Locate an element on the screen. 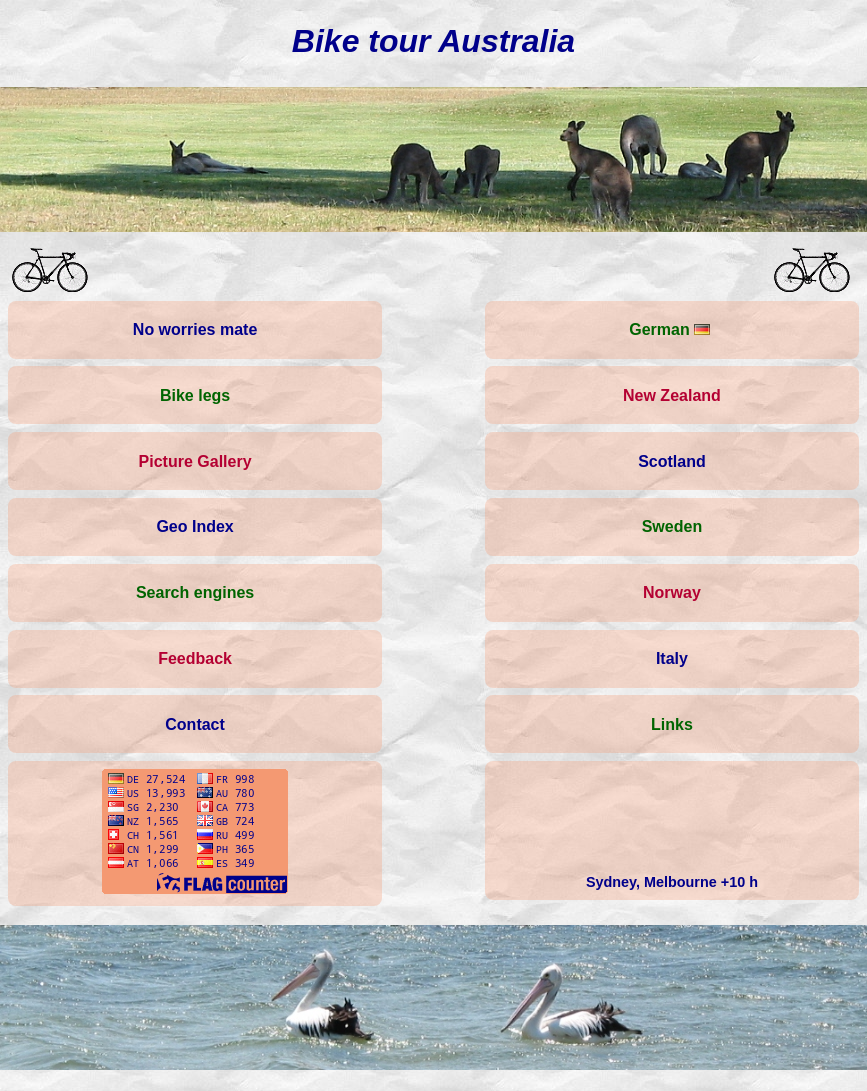  Italy is located at coordinates (672, 658).